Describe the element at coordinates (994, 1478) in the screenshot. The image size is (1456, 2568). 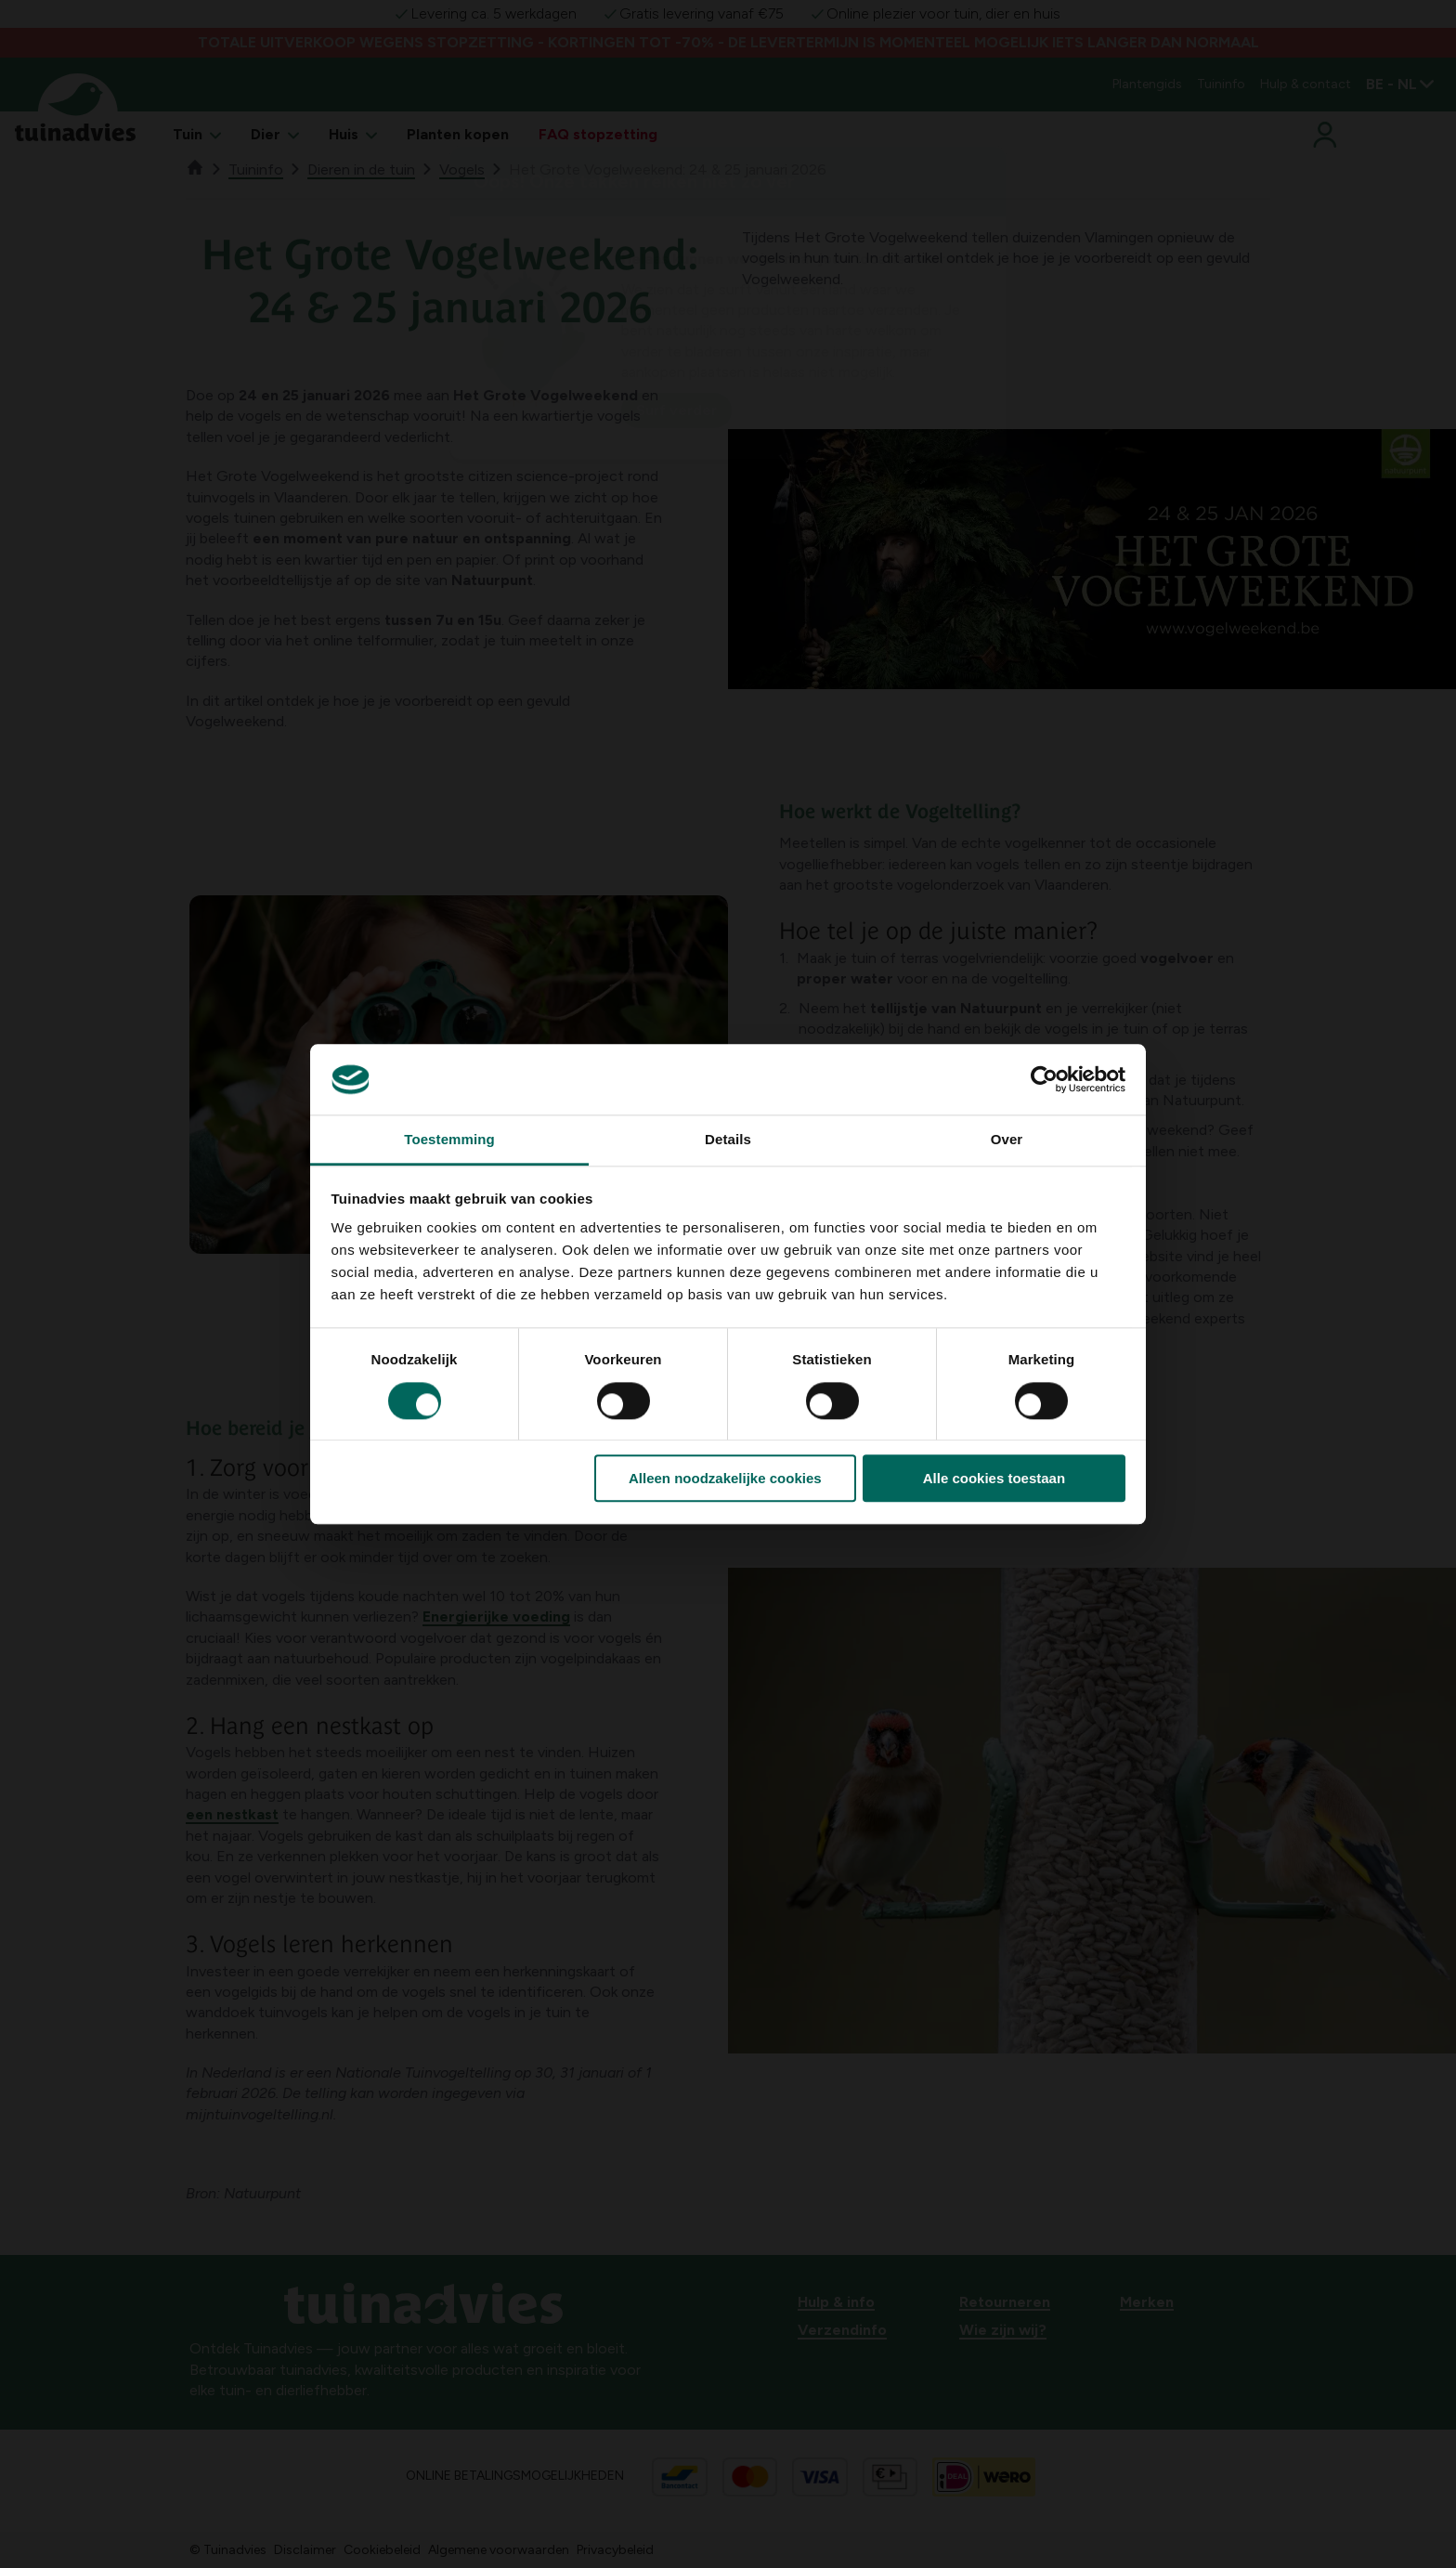
I see `Alle cookies toestaan` at that location.